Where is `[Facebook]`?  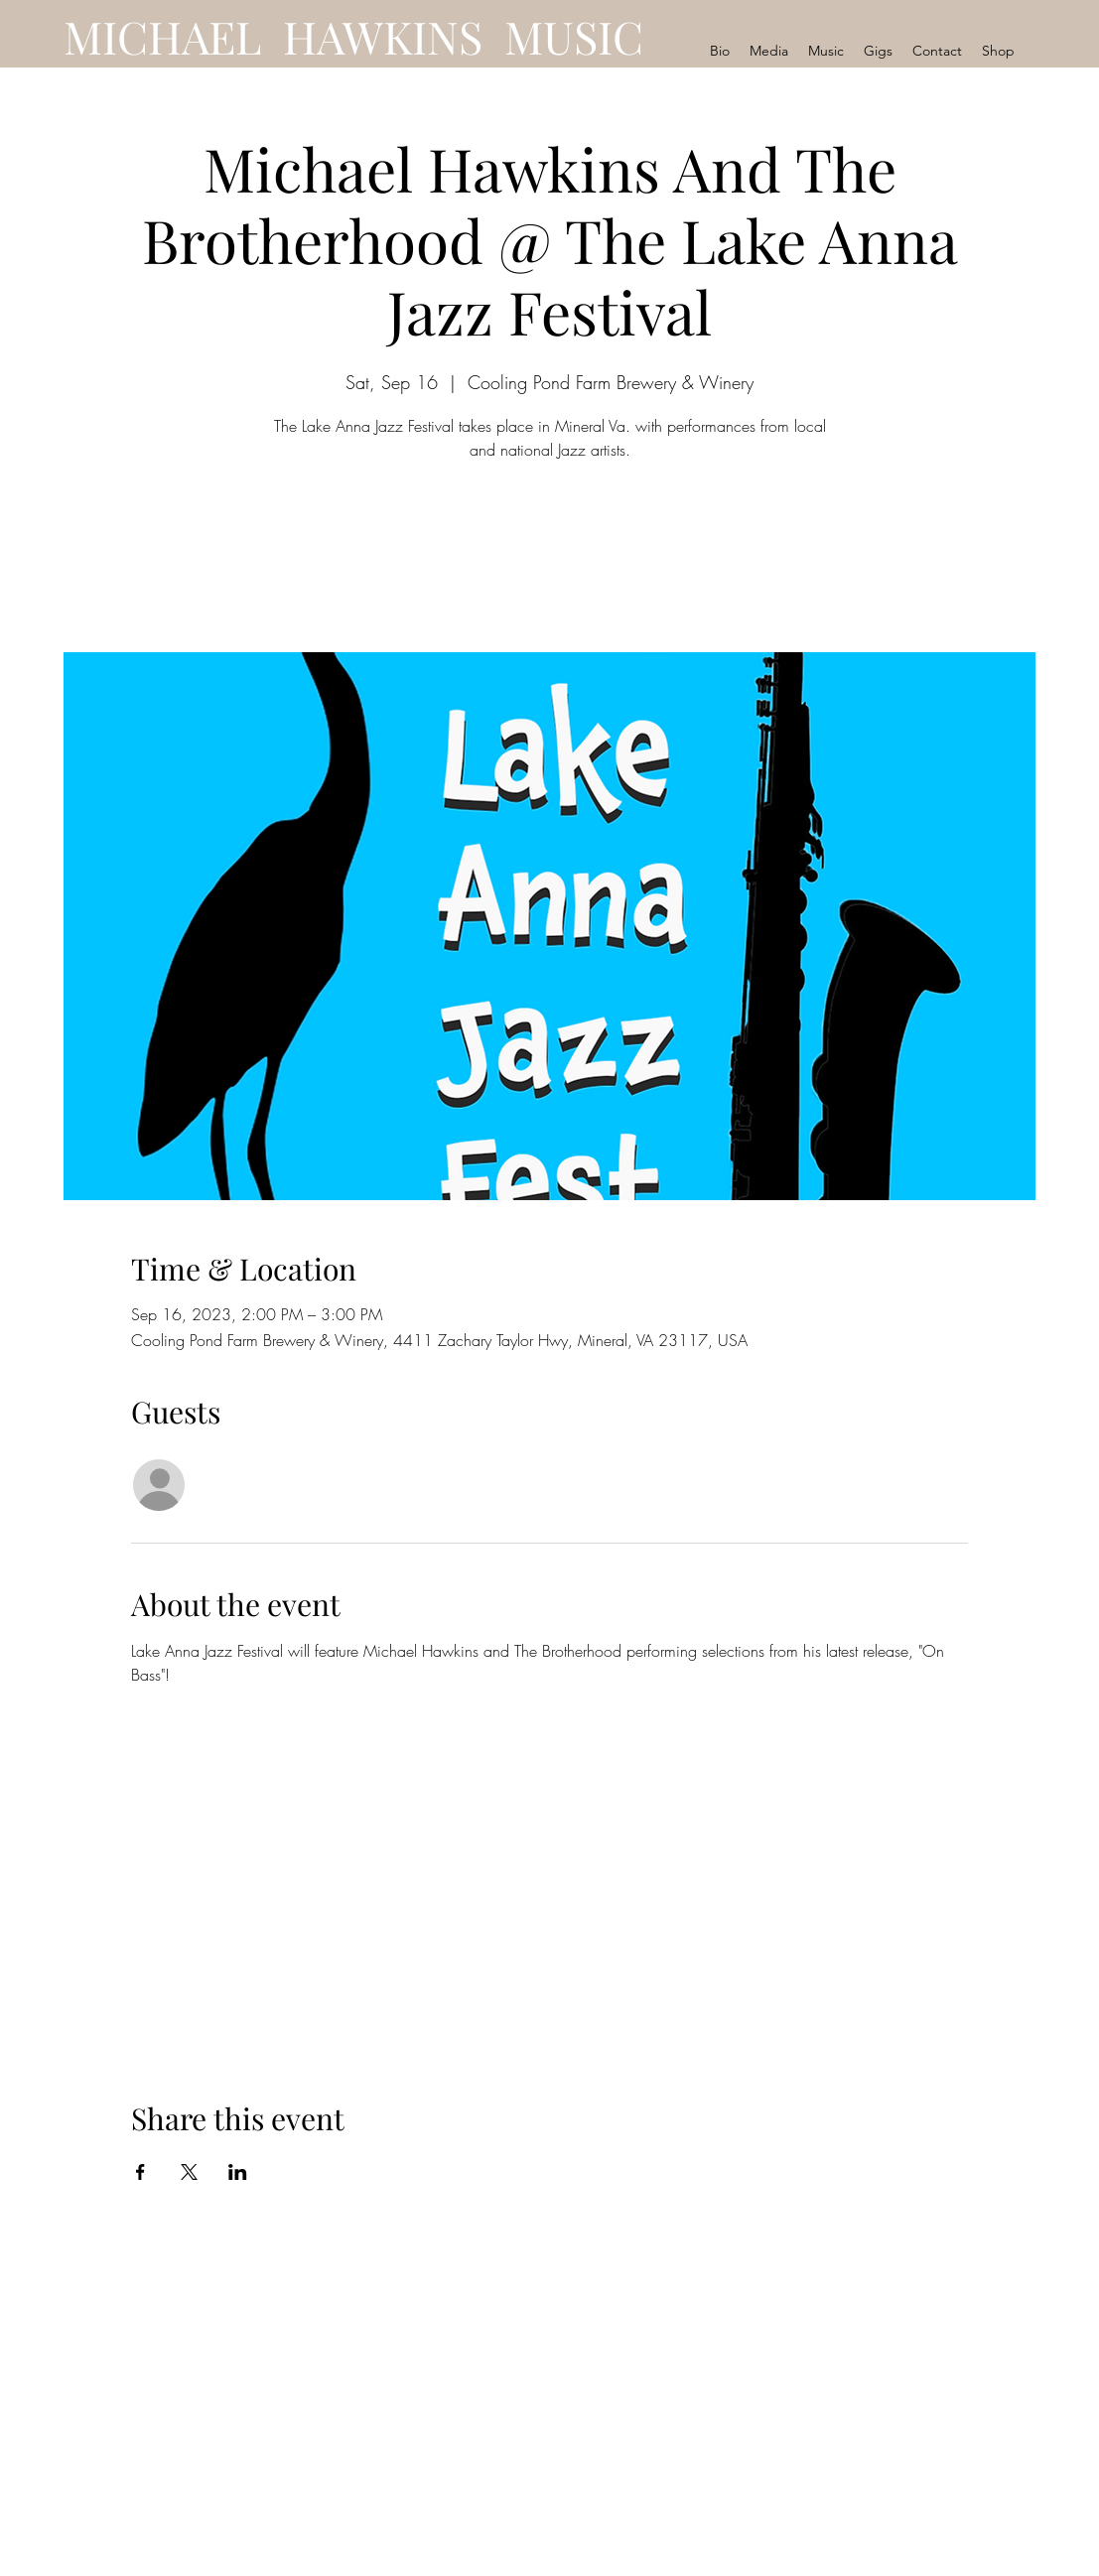 [Facebook] is located at coordinates (535, 2498).